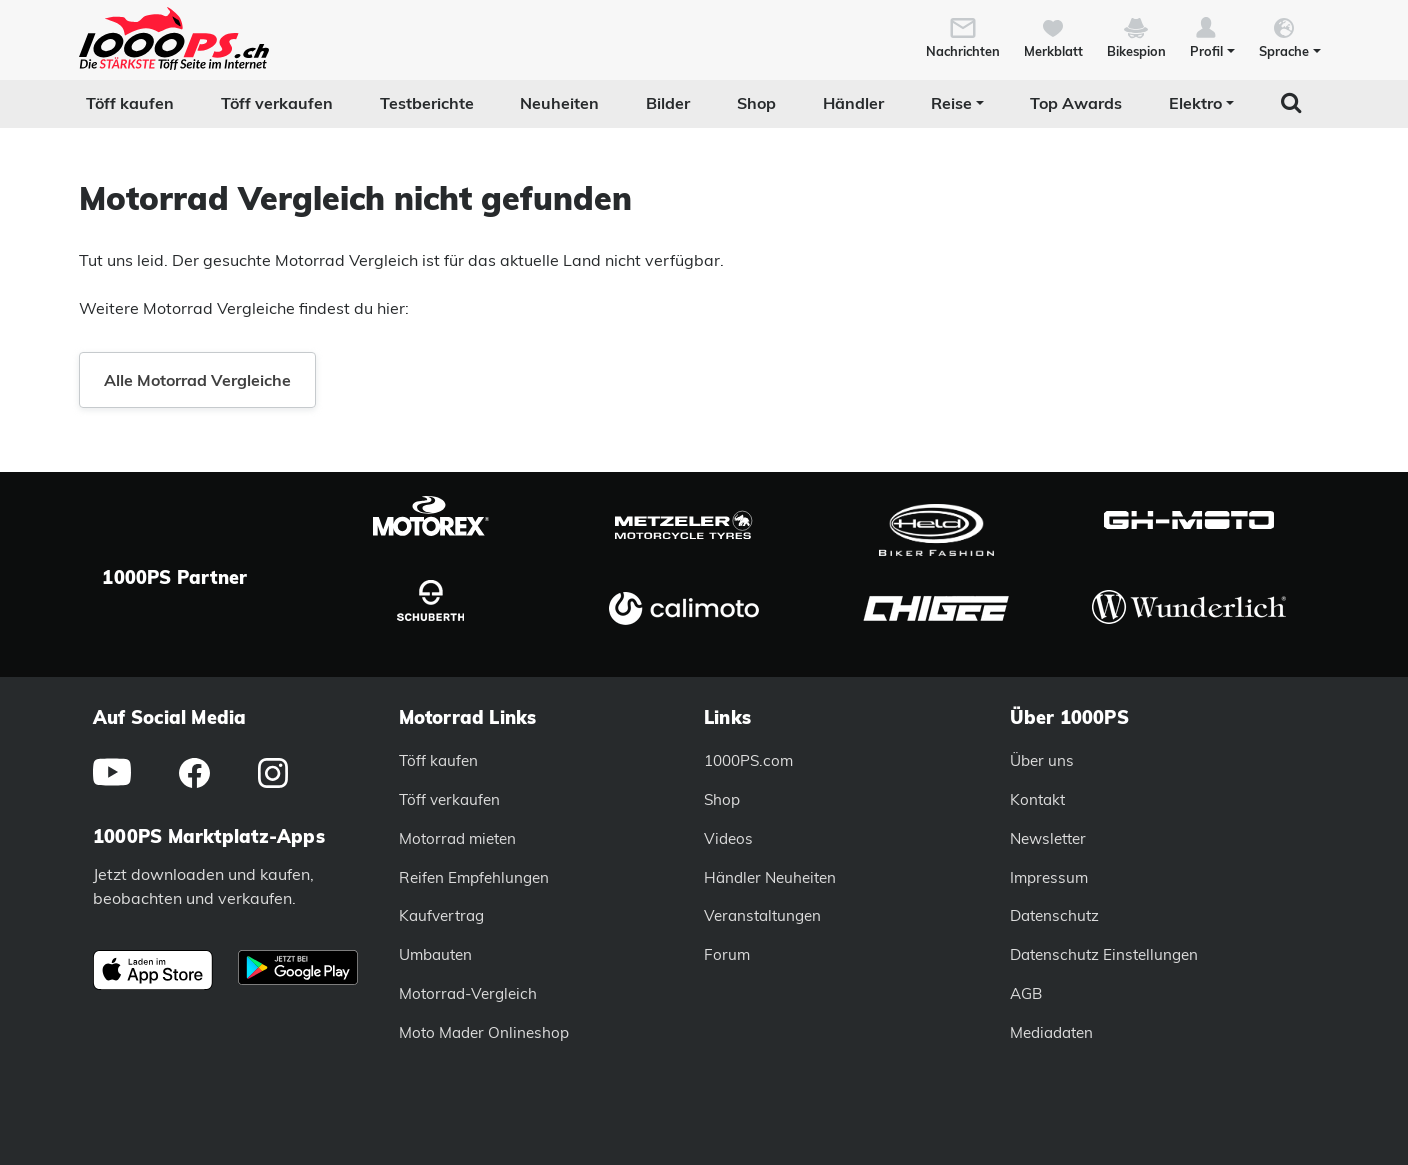 This screenshot has width=1408, height=1165. Describe the element at coordinates (1076, 103) in the screenshot. I see `Top Awards` at that location.